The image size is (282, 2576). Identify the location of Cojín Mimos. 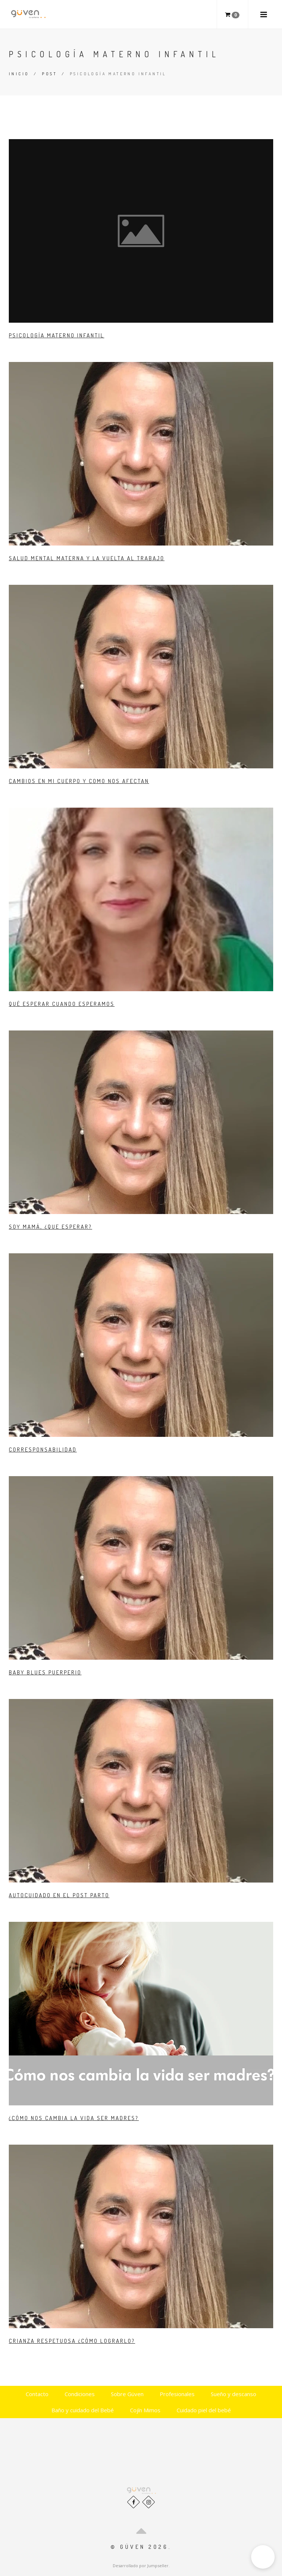
(145, 2410).